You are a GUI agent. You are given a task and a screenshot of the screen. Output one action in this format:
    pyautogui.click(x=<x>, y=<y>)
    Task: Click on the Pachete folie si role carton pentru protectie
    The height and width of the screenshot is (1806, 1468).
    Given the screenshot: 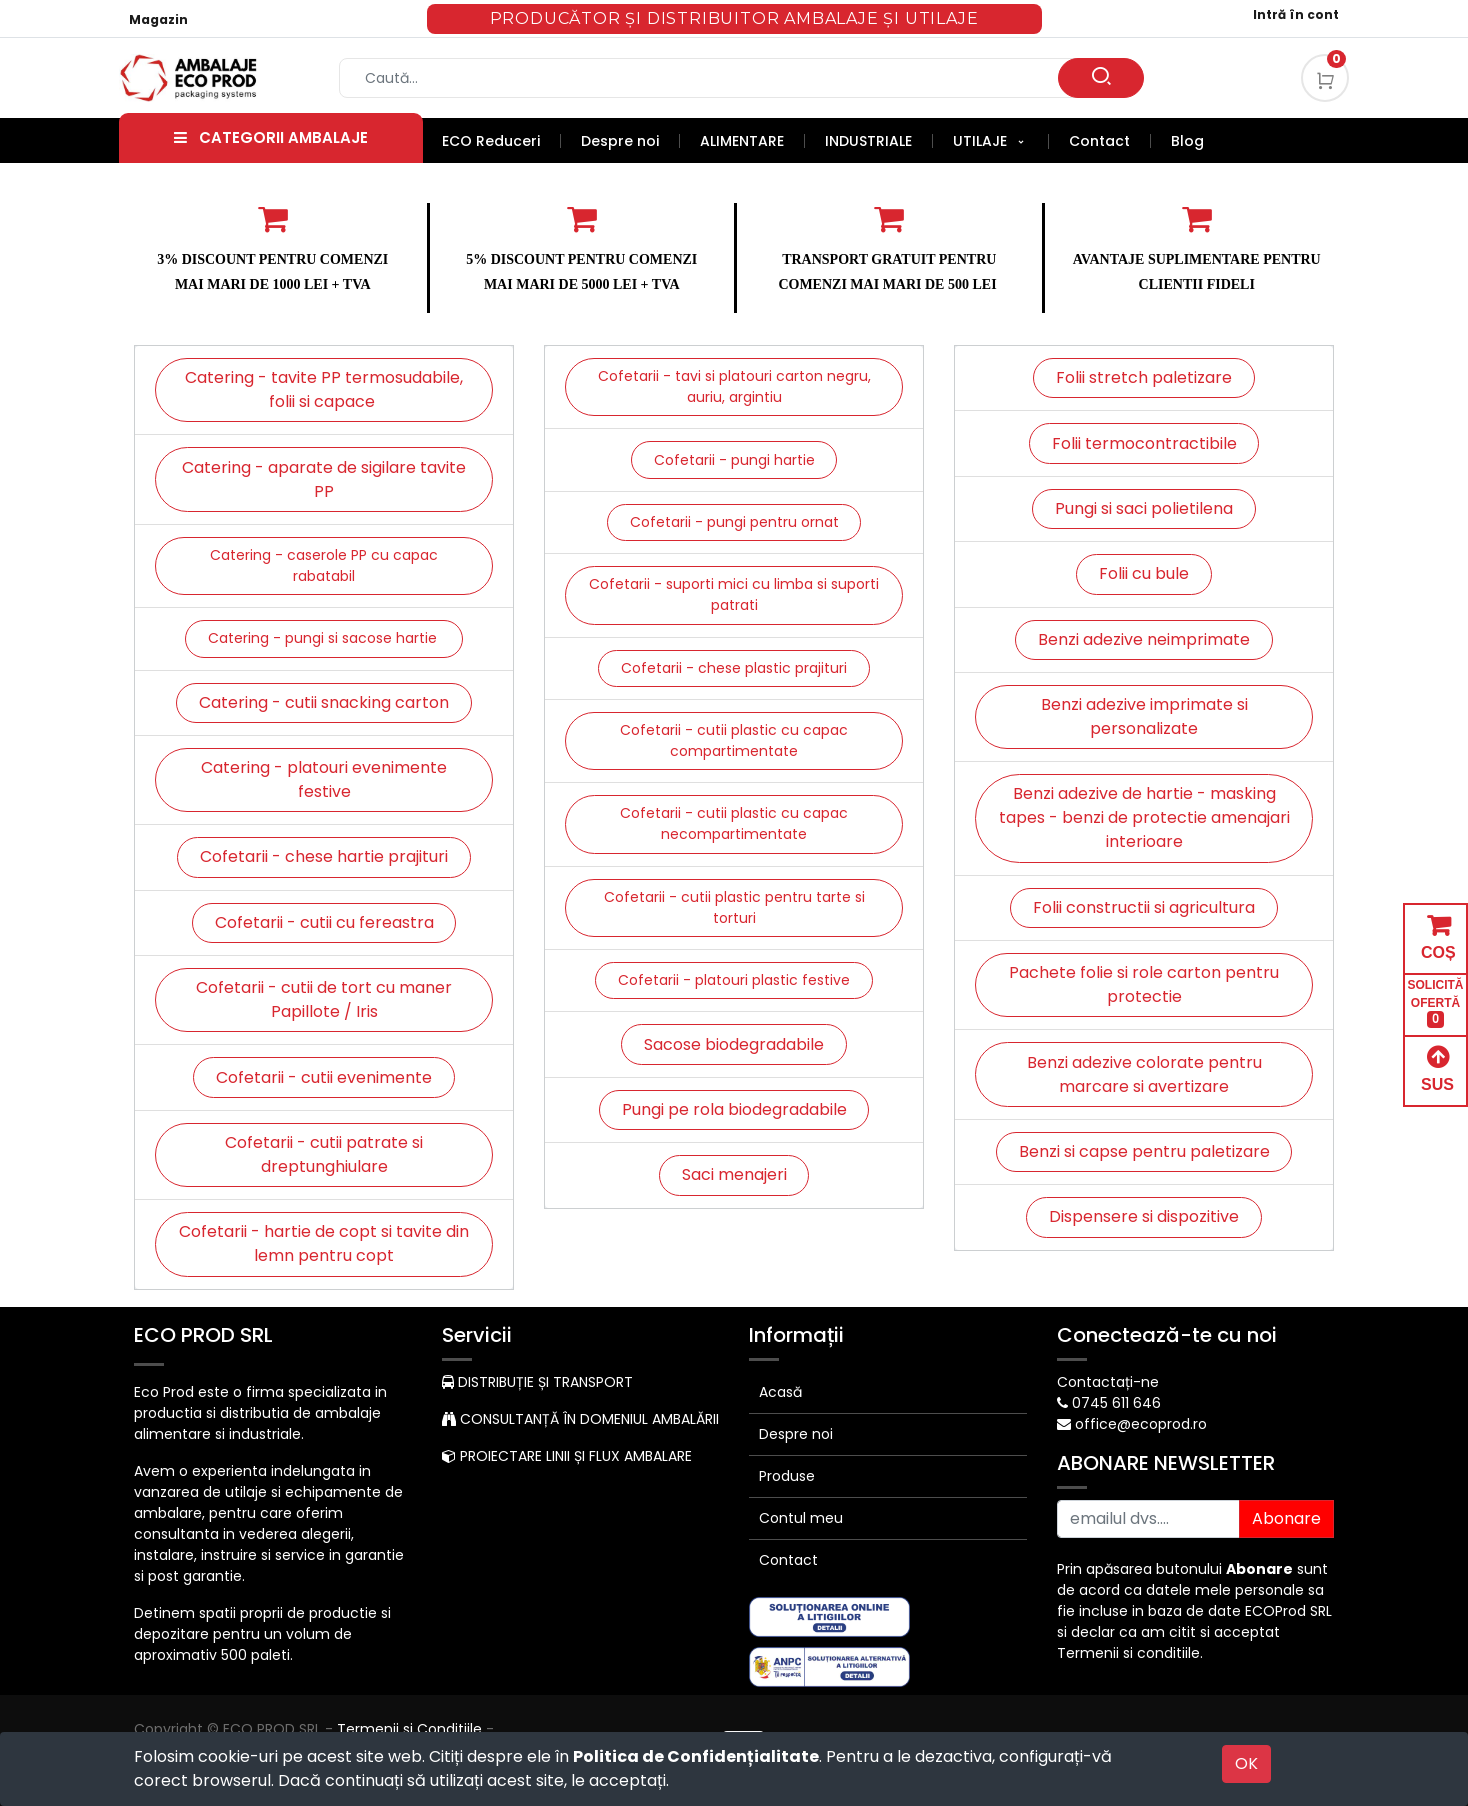 What is the action you would take?
    pyautogui.click(x=1144, y=984)
    